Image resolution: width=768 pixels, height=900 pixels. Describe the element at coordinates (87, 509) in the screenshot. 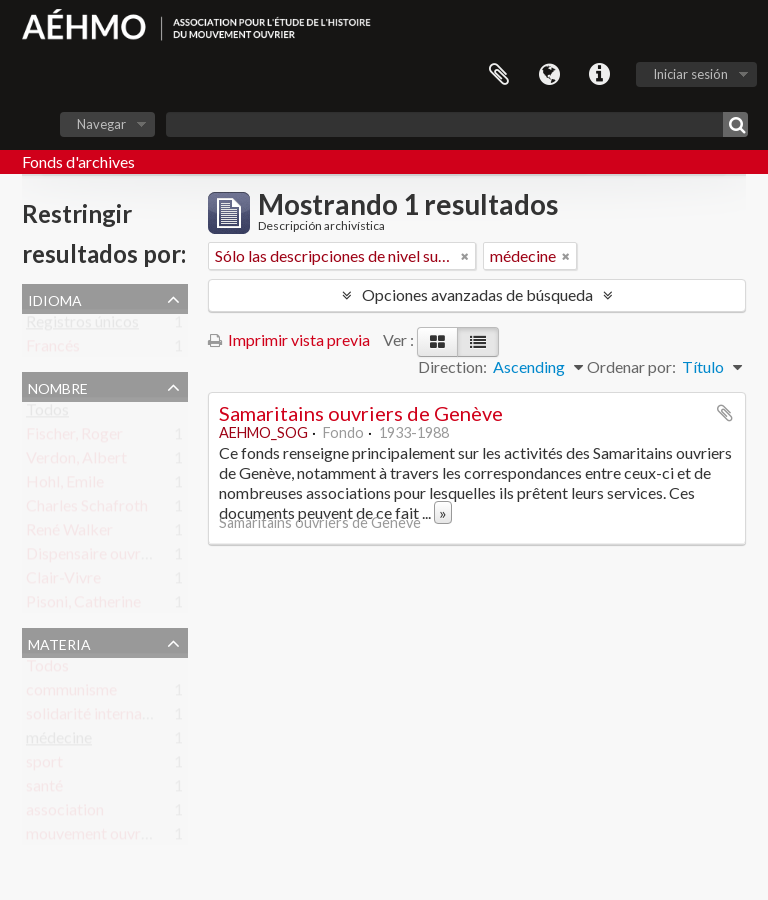

I see `Charles Schafroth` at that location.